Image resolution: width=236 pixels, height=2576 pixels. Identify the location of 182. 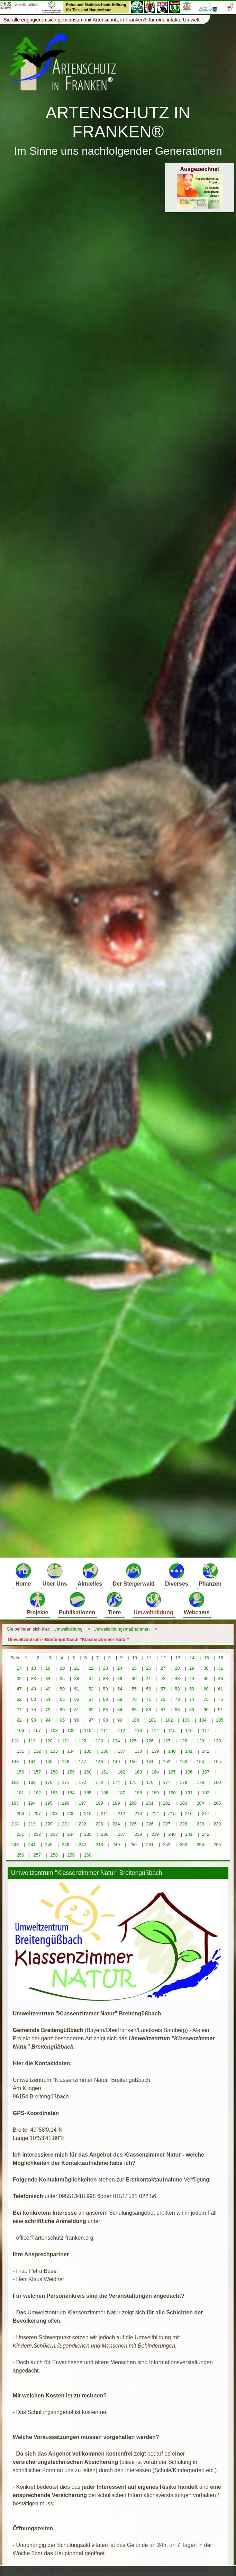
(37, 1792).